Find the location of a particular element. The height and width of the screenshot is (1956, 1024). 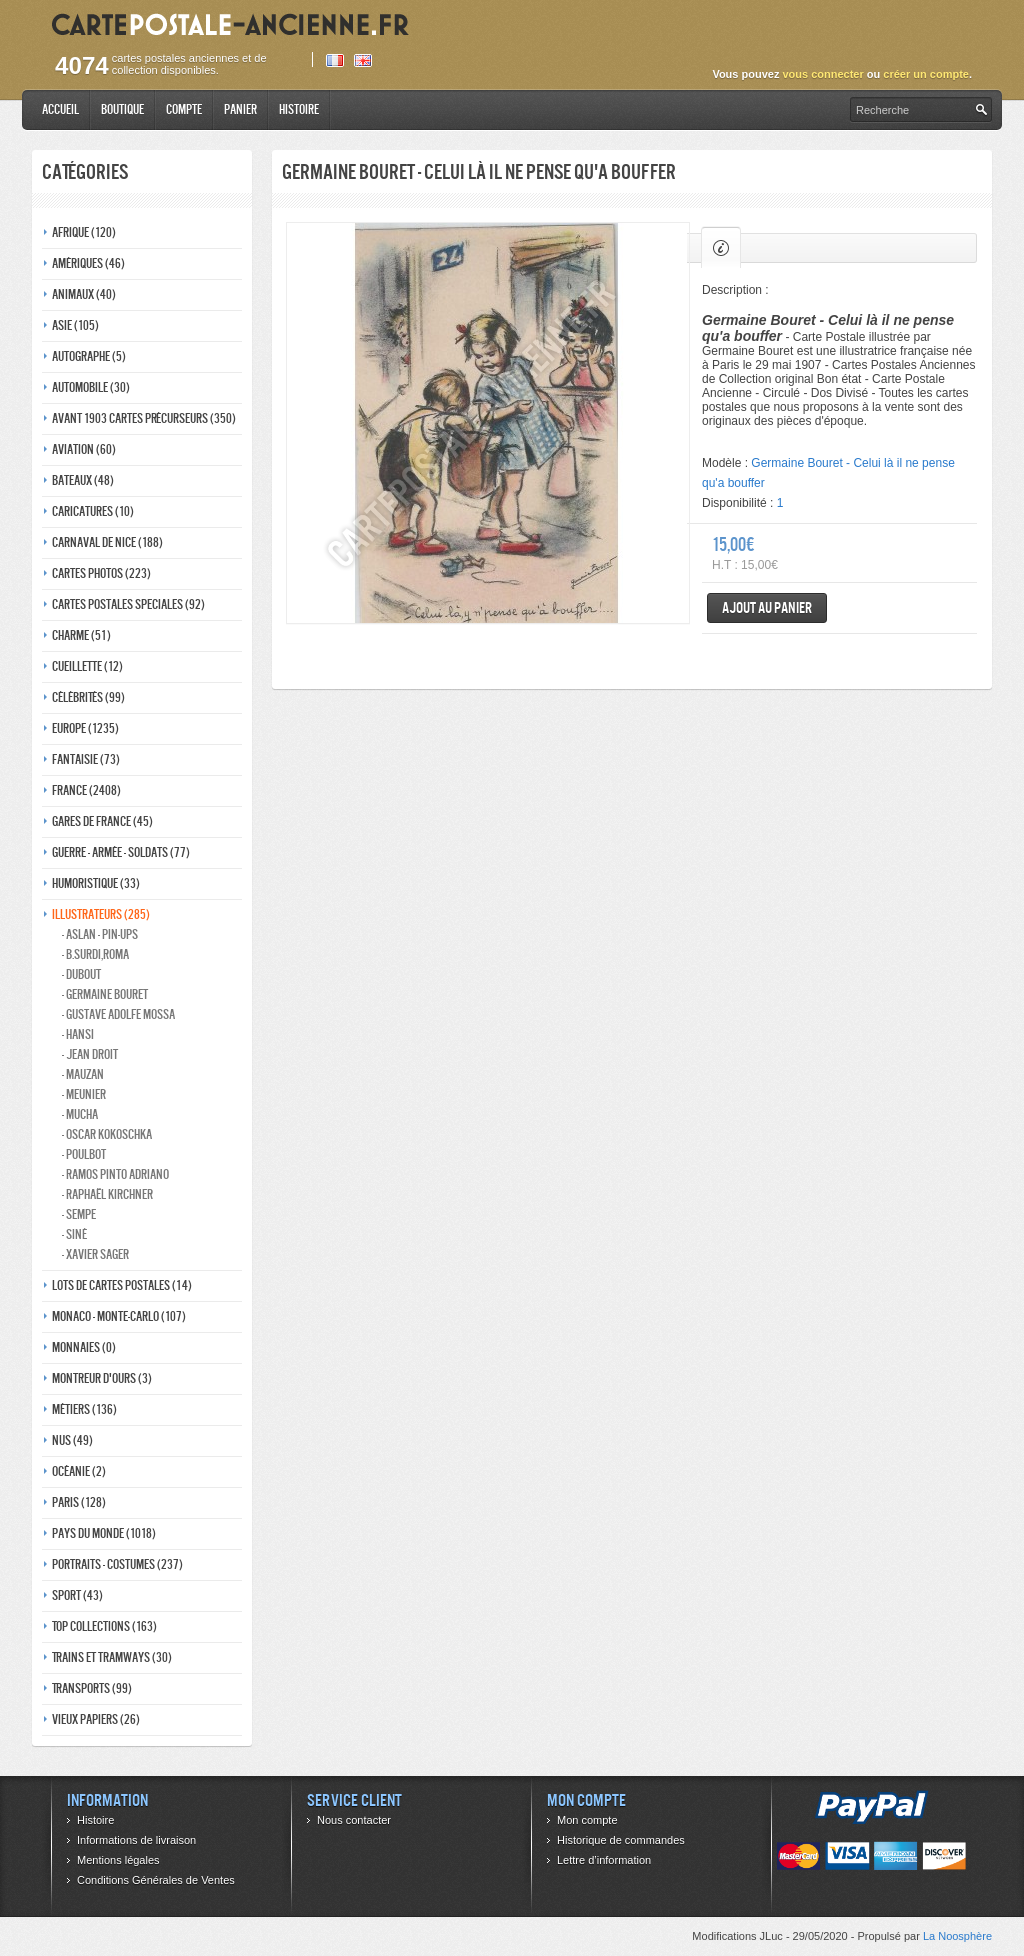

Pays du monde (1018) is located at coordinates (104, 1533).